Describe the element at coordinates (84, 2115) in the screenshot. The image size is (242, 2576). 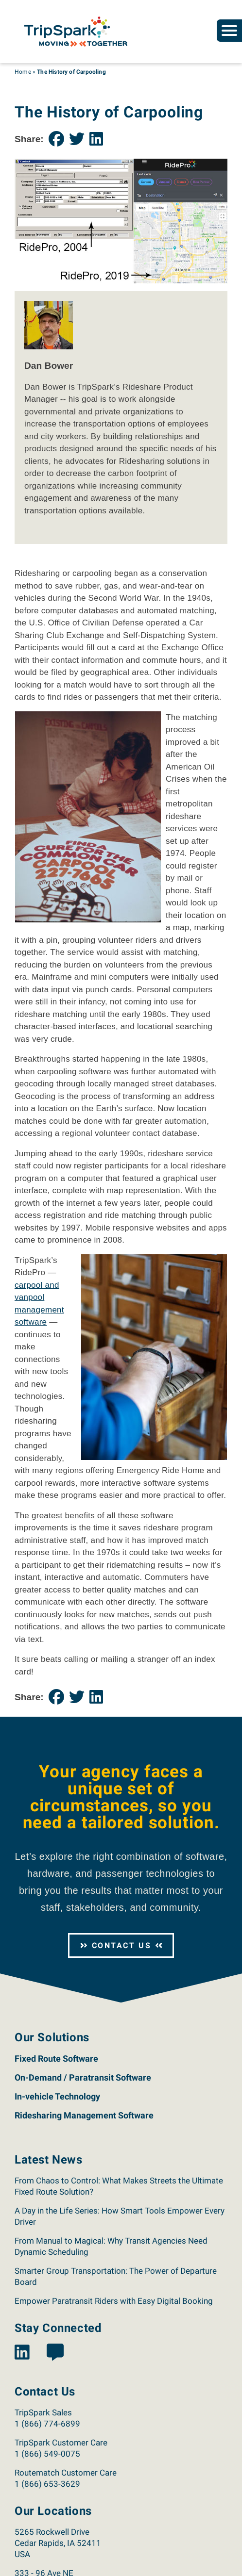
I see `Ridesharing Management Software` at that location.